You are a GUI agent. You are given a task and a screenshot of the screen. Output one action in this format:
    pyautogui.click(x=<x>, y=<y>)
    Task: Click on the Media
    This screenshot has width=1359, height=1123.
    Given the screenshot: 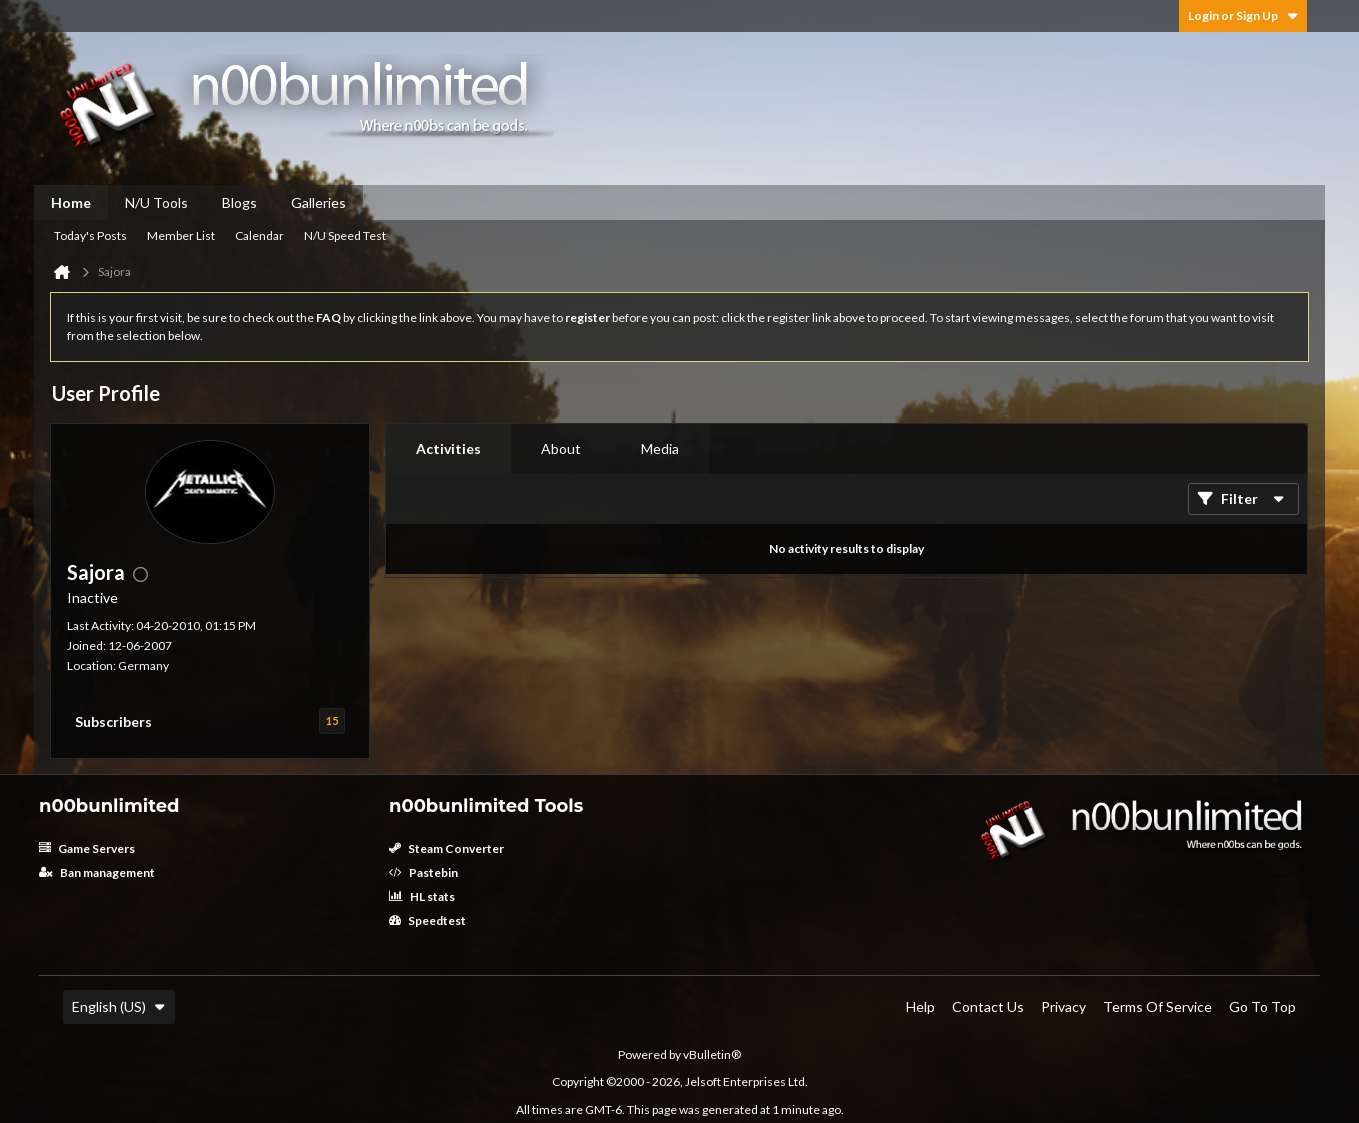 What is the action you would take?
    pyautogui.click(x=660, y=448)
    